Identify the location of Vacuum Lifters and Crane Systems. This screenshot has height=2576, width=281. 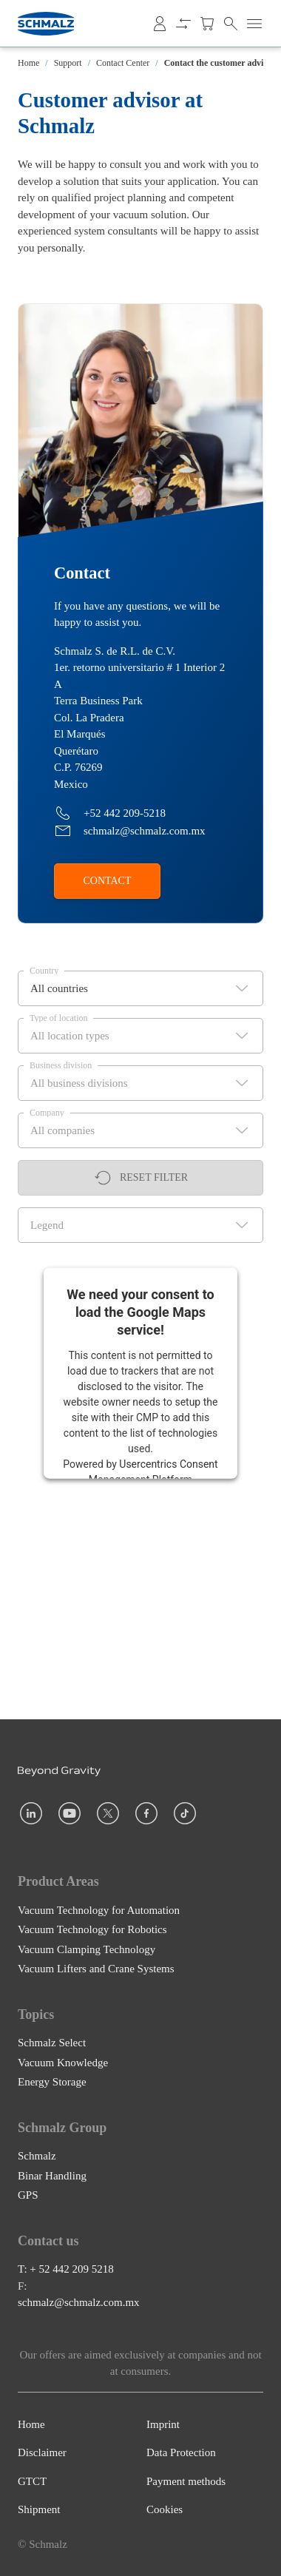
(96, 1969).